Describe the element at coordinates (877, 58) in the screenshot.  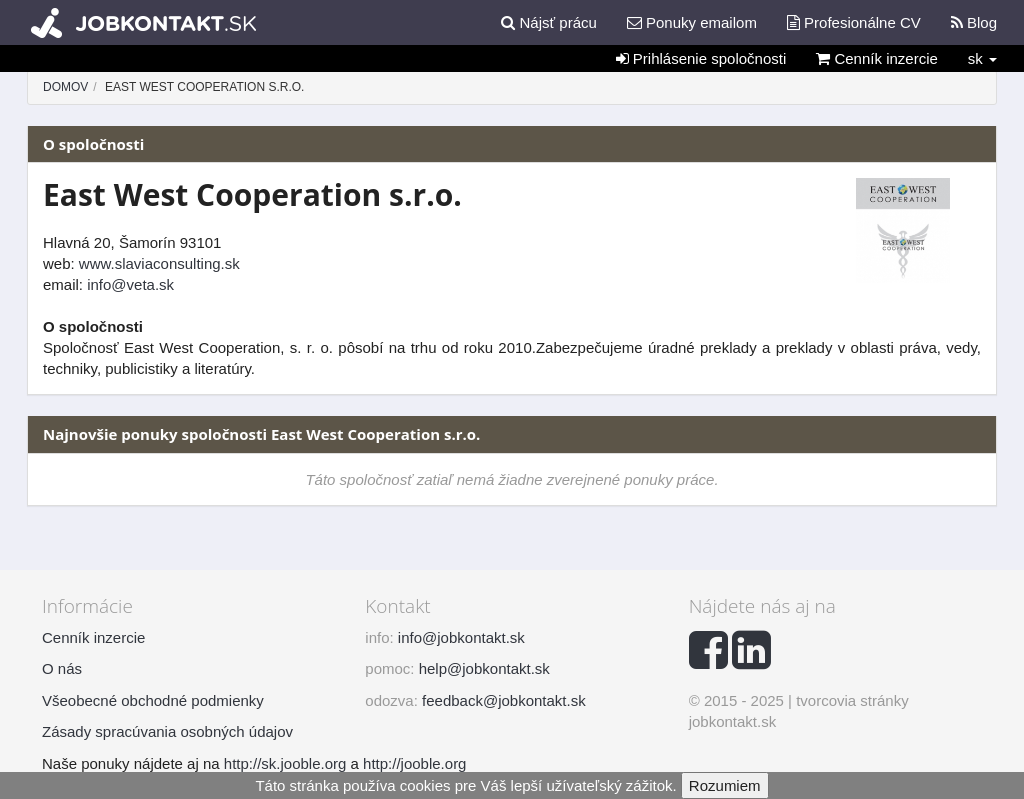
I see `Cenník inzercie` at that location.